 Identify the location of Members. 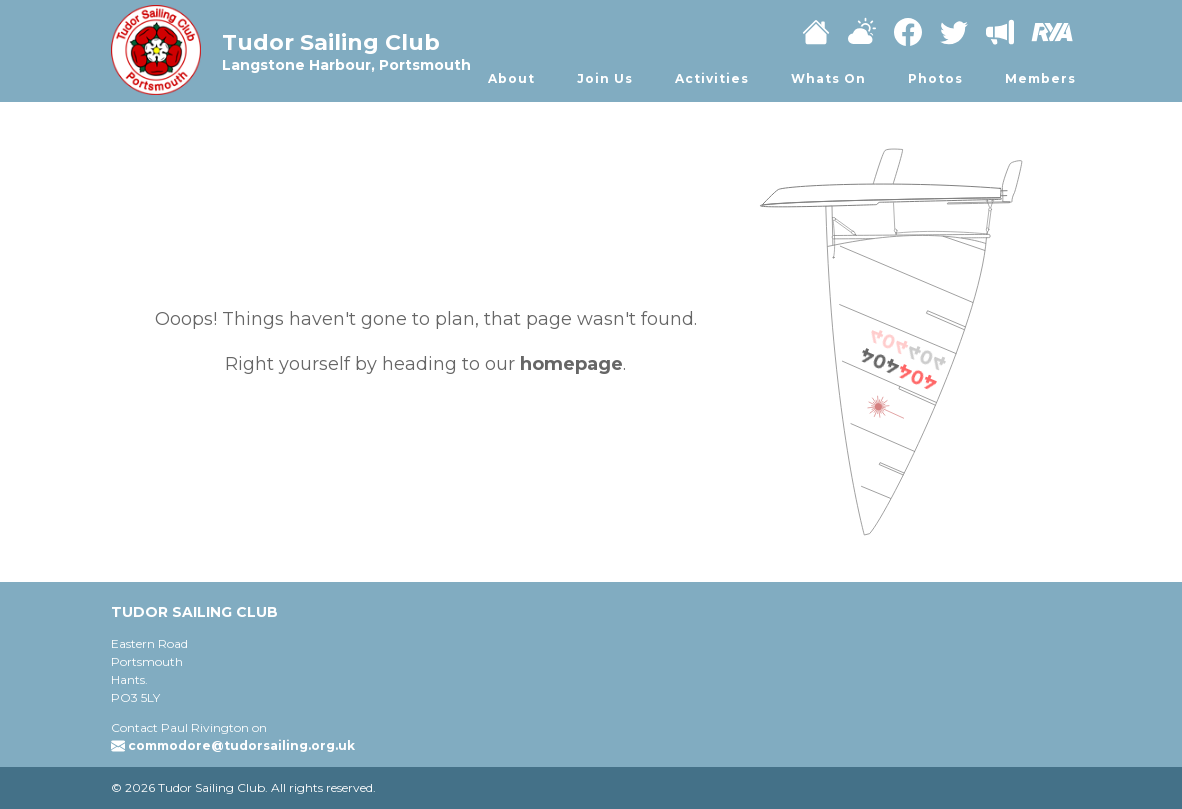
(1040, 78).